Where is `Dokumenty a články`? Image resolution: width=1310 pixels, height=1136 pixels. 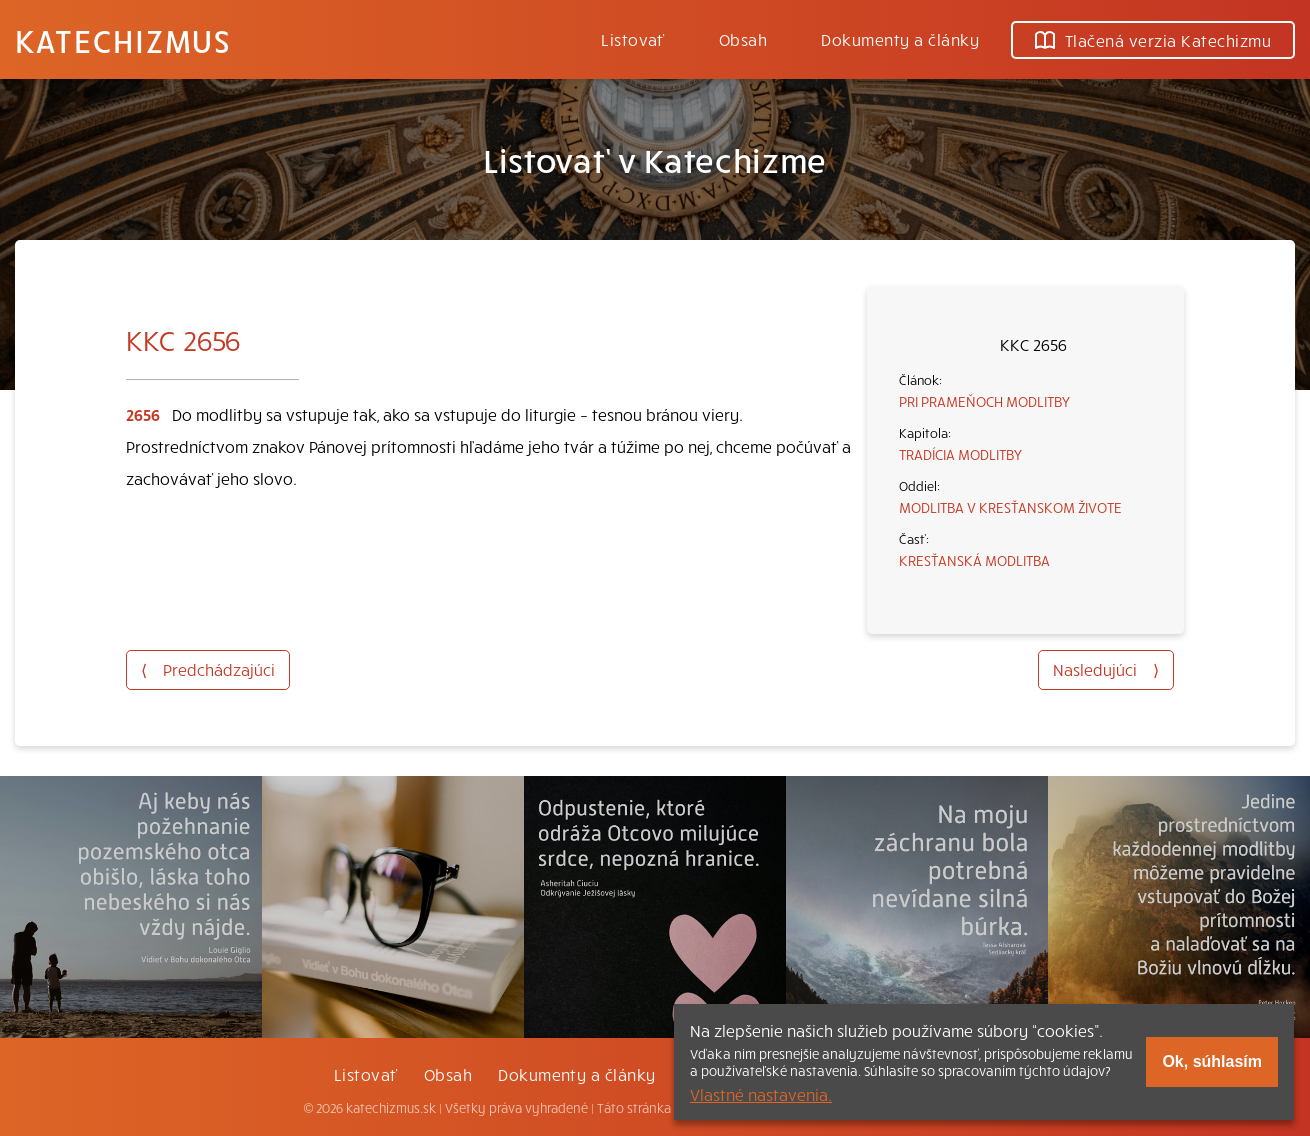 Dokumenty a články is located at coordinates (900, 39).